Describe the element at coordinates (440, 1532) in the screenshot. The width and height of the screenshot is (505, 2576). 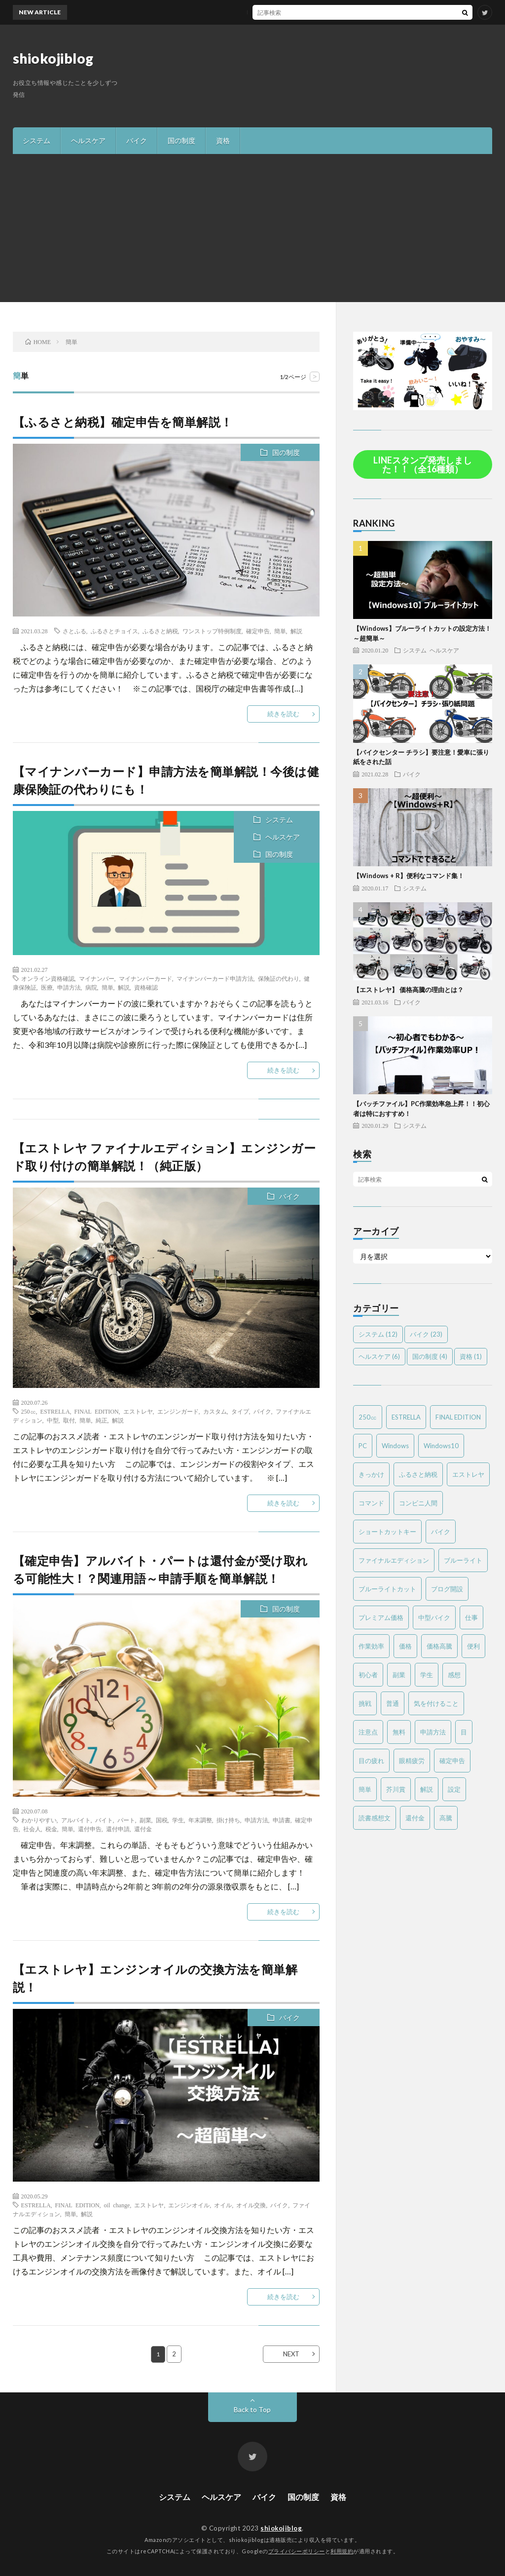
I see `バイク [バイク (19個の項目)]` at that location.